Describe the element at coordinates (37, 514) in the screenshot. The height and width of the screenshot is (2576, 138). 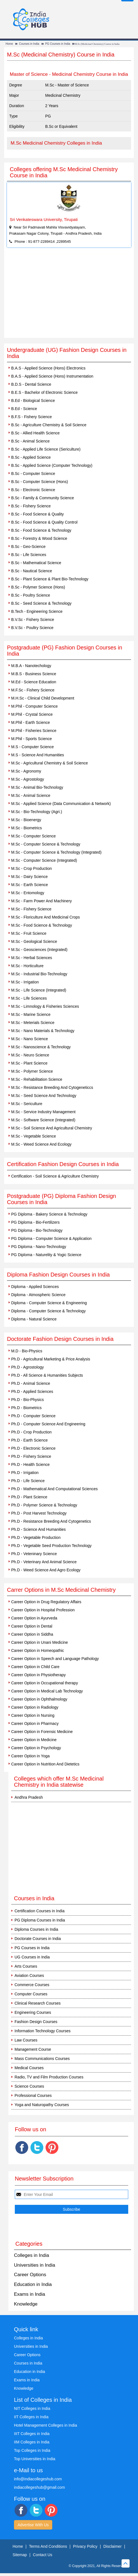
I see `B.Sc - Food Science & Quality` at that location.